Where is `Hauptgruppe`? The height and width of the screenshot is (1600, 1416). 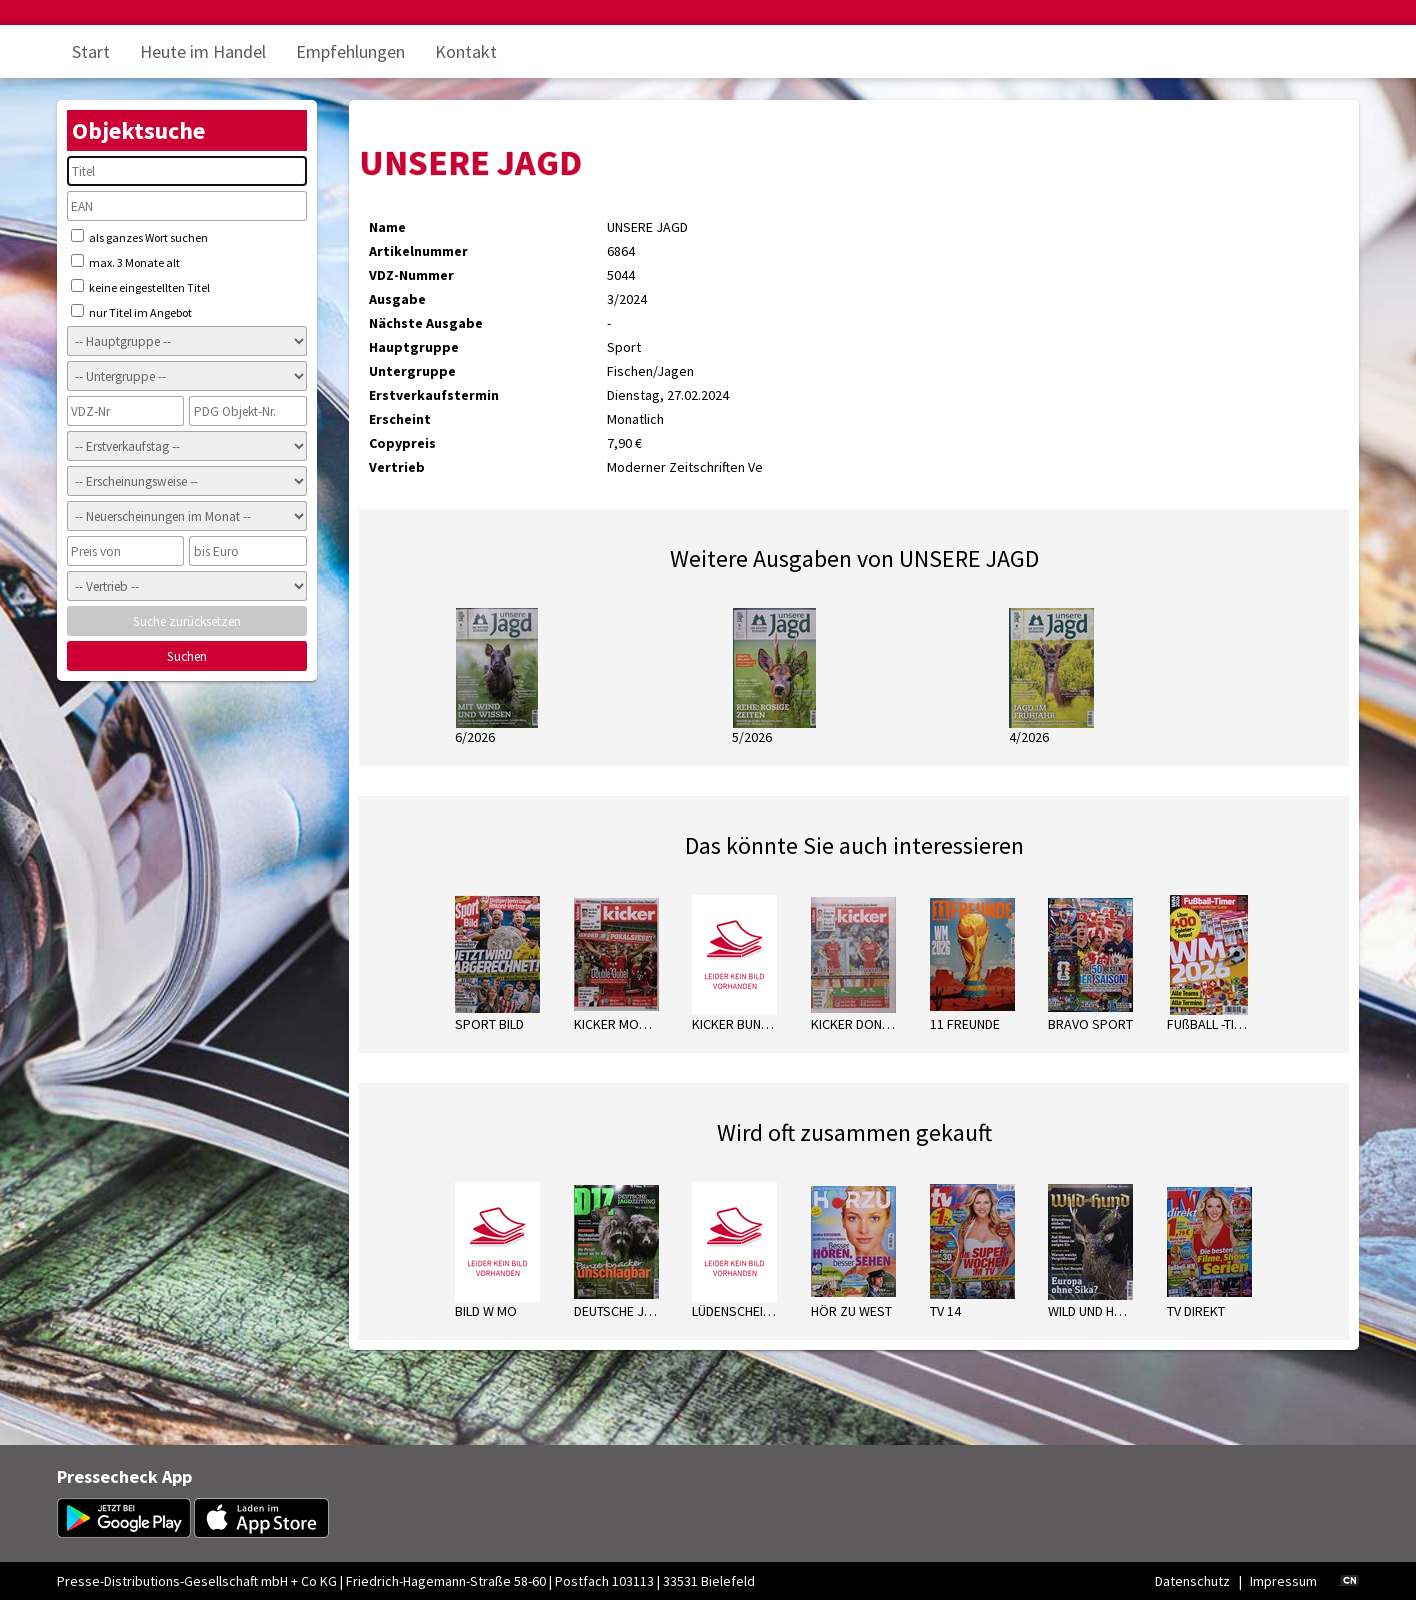
Hauptgruppe is located at coordinates (414, 347).